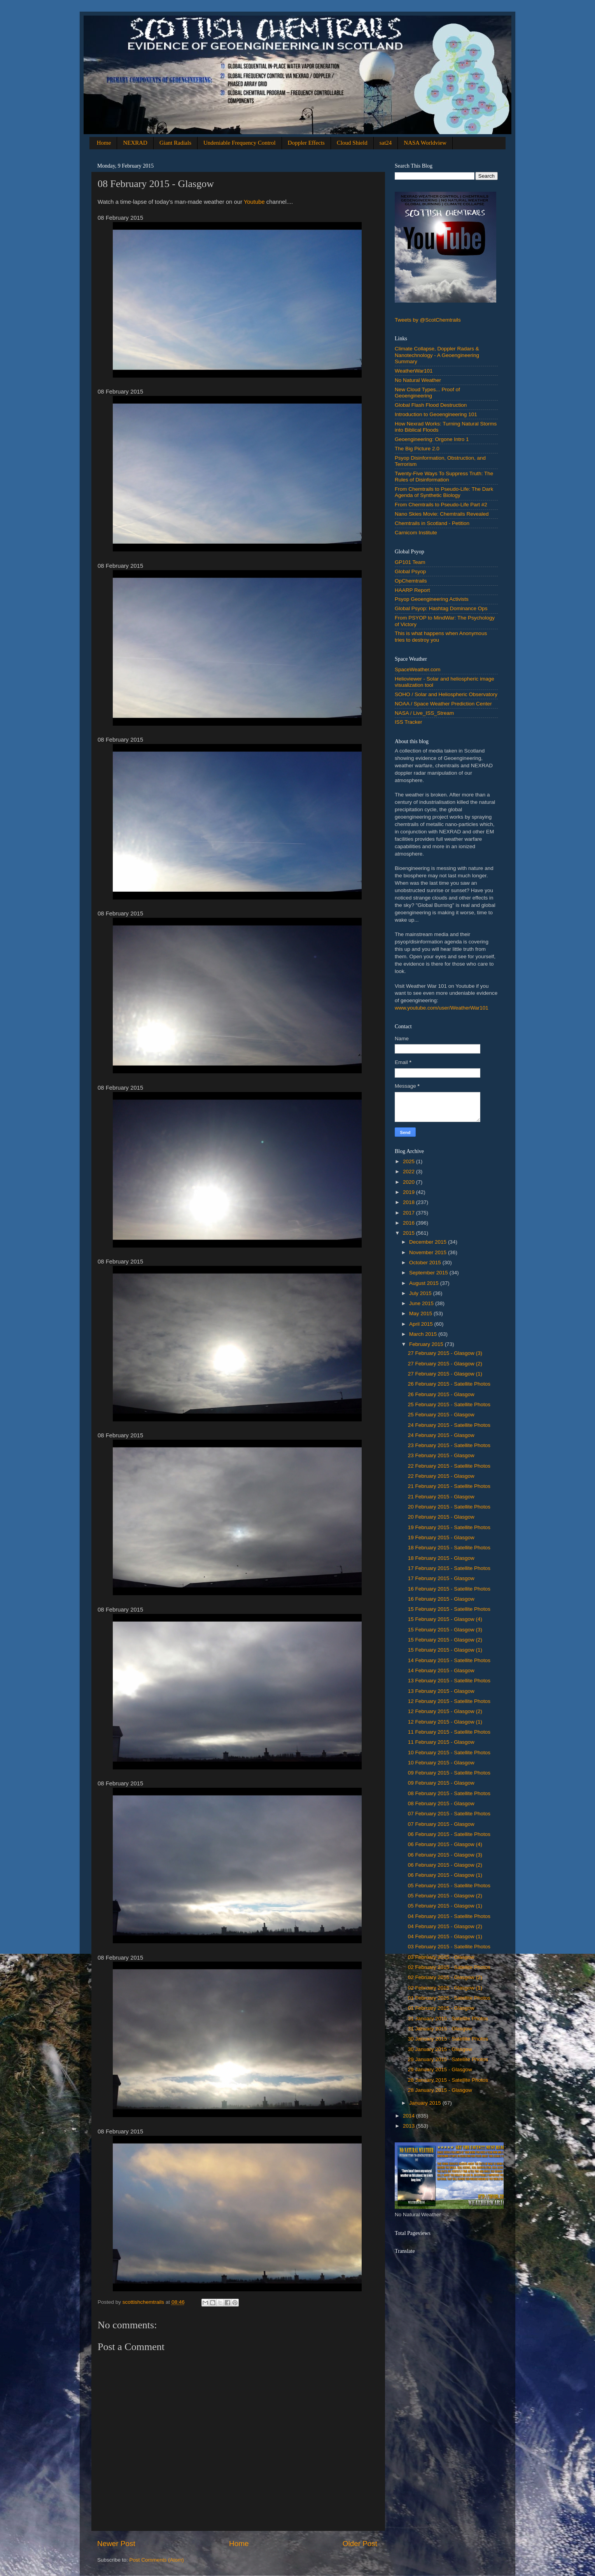 This screenshot has height=2576, width=595. What do you see at coordinates (444, 477) in the screenshot?
I see `Twenty-Five Ways To Suppress Truth: The Rules of Disinformation` at bounding box center [444, 477].